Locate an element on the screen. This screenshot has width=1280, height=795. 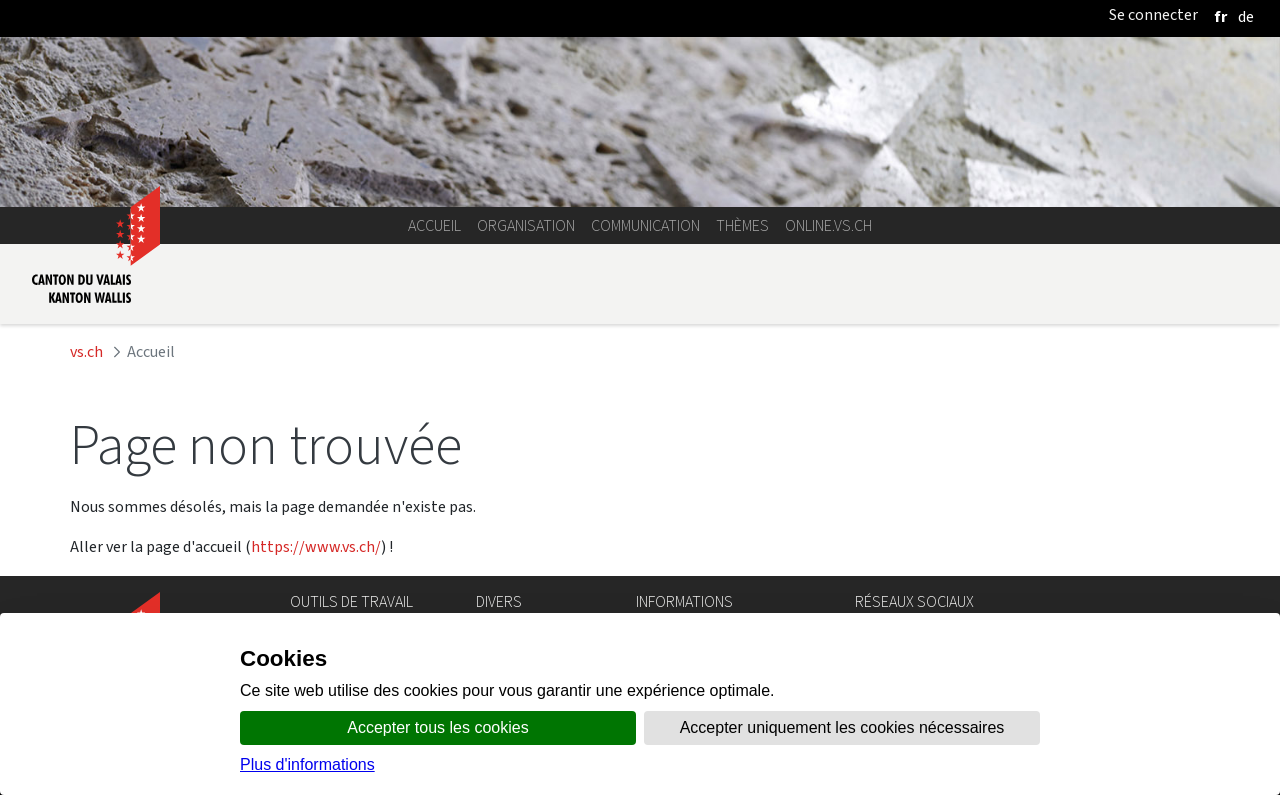
Communication is located at coordinates (645, 225).